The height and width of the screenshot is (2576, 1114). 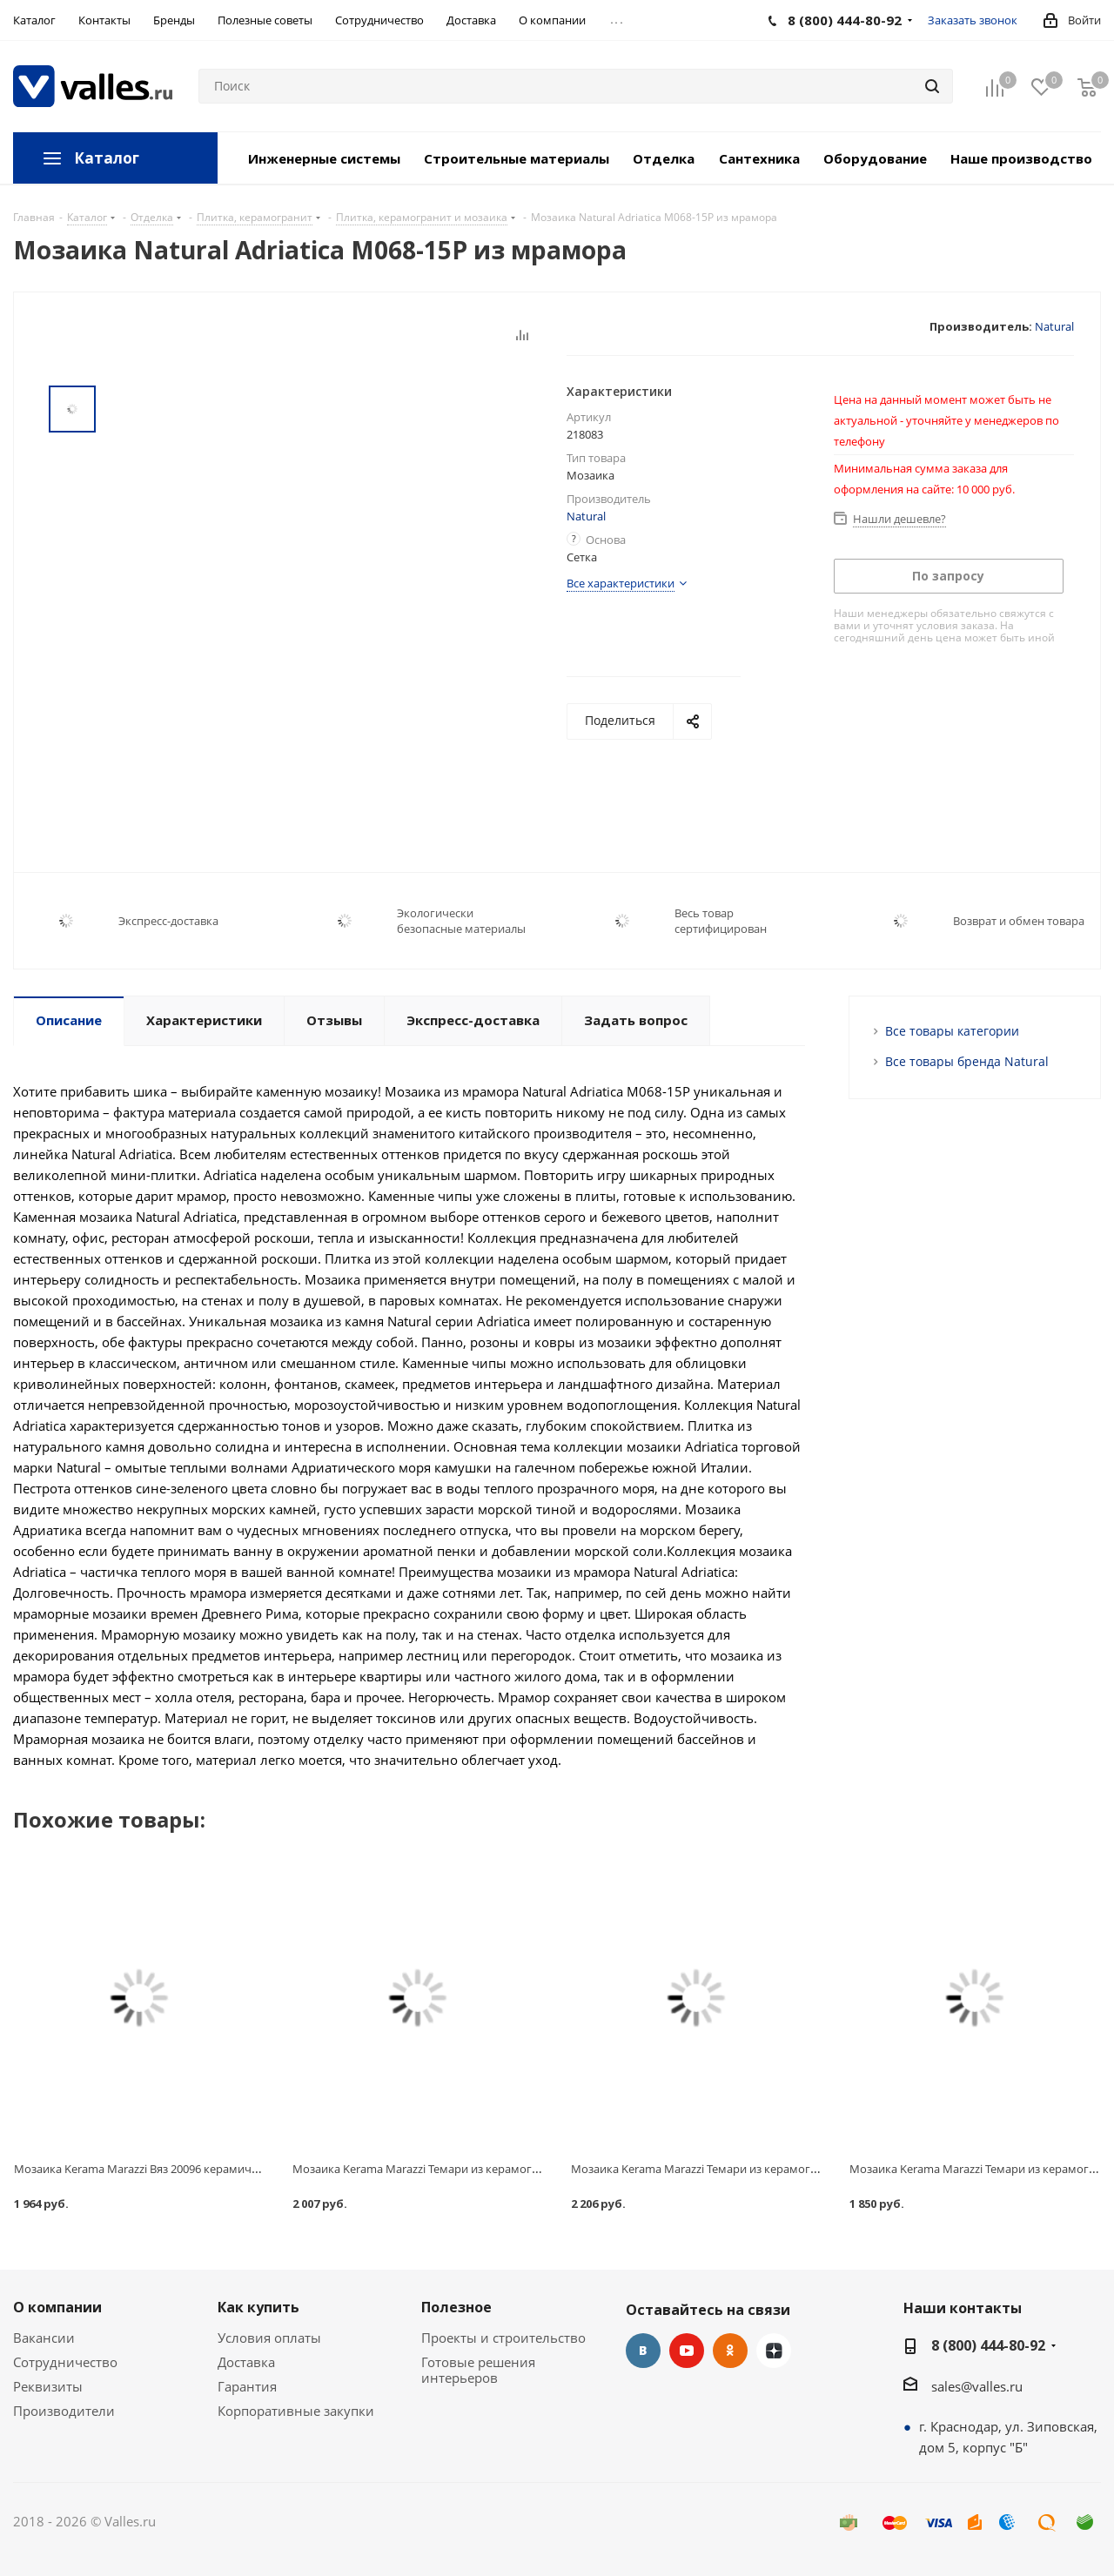 I want to click on Возврат и обмен товара, so click(x=1018, y=921).